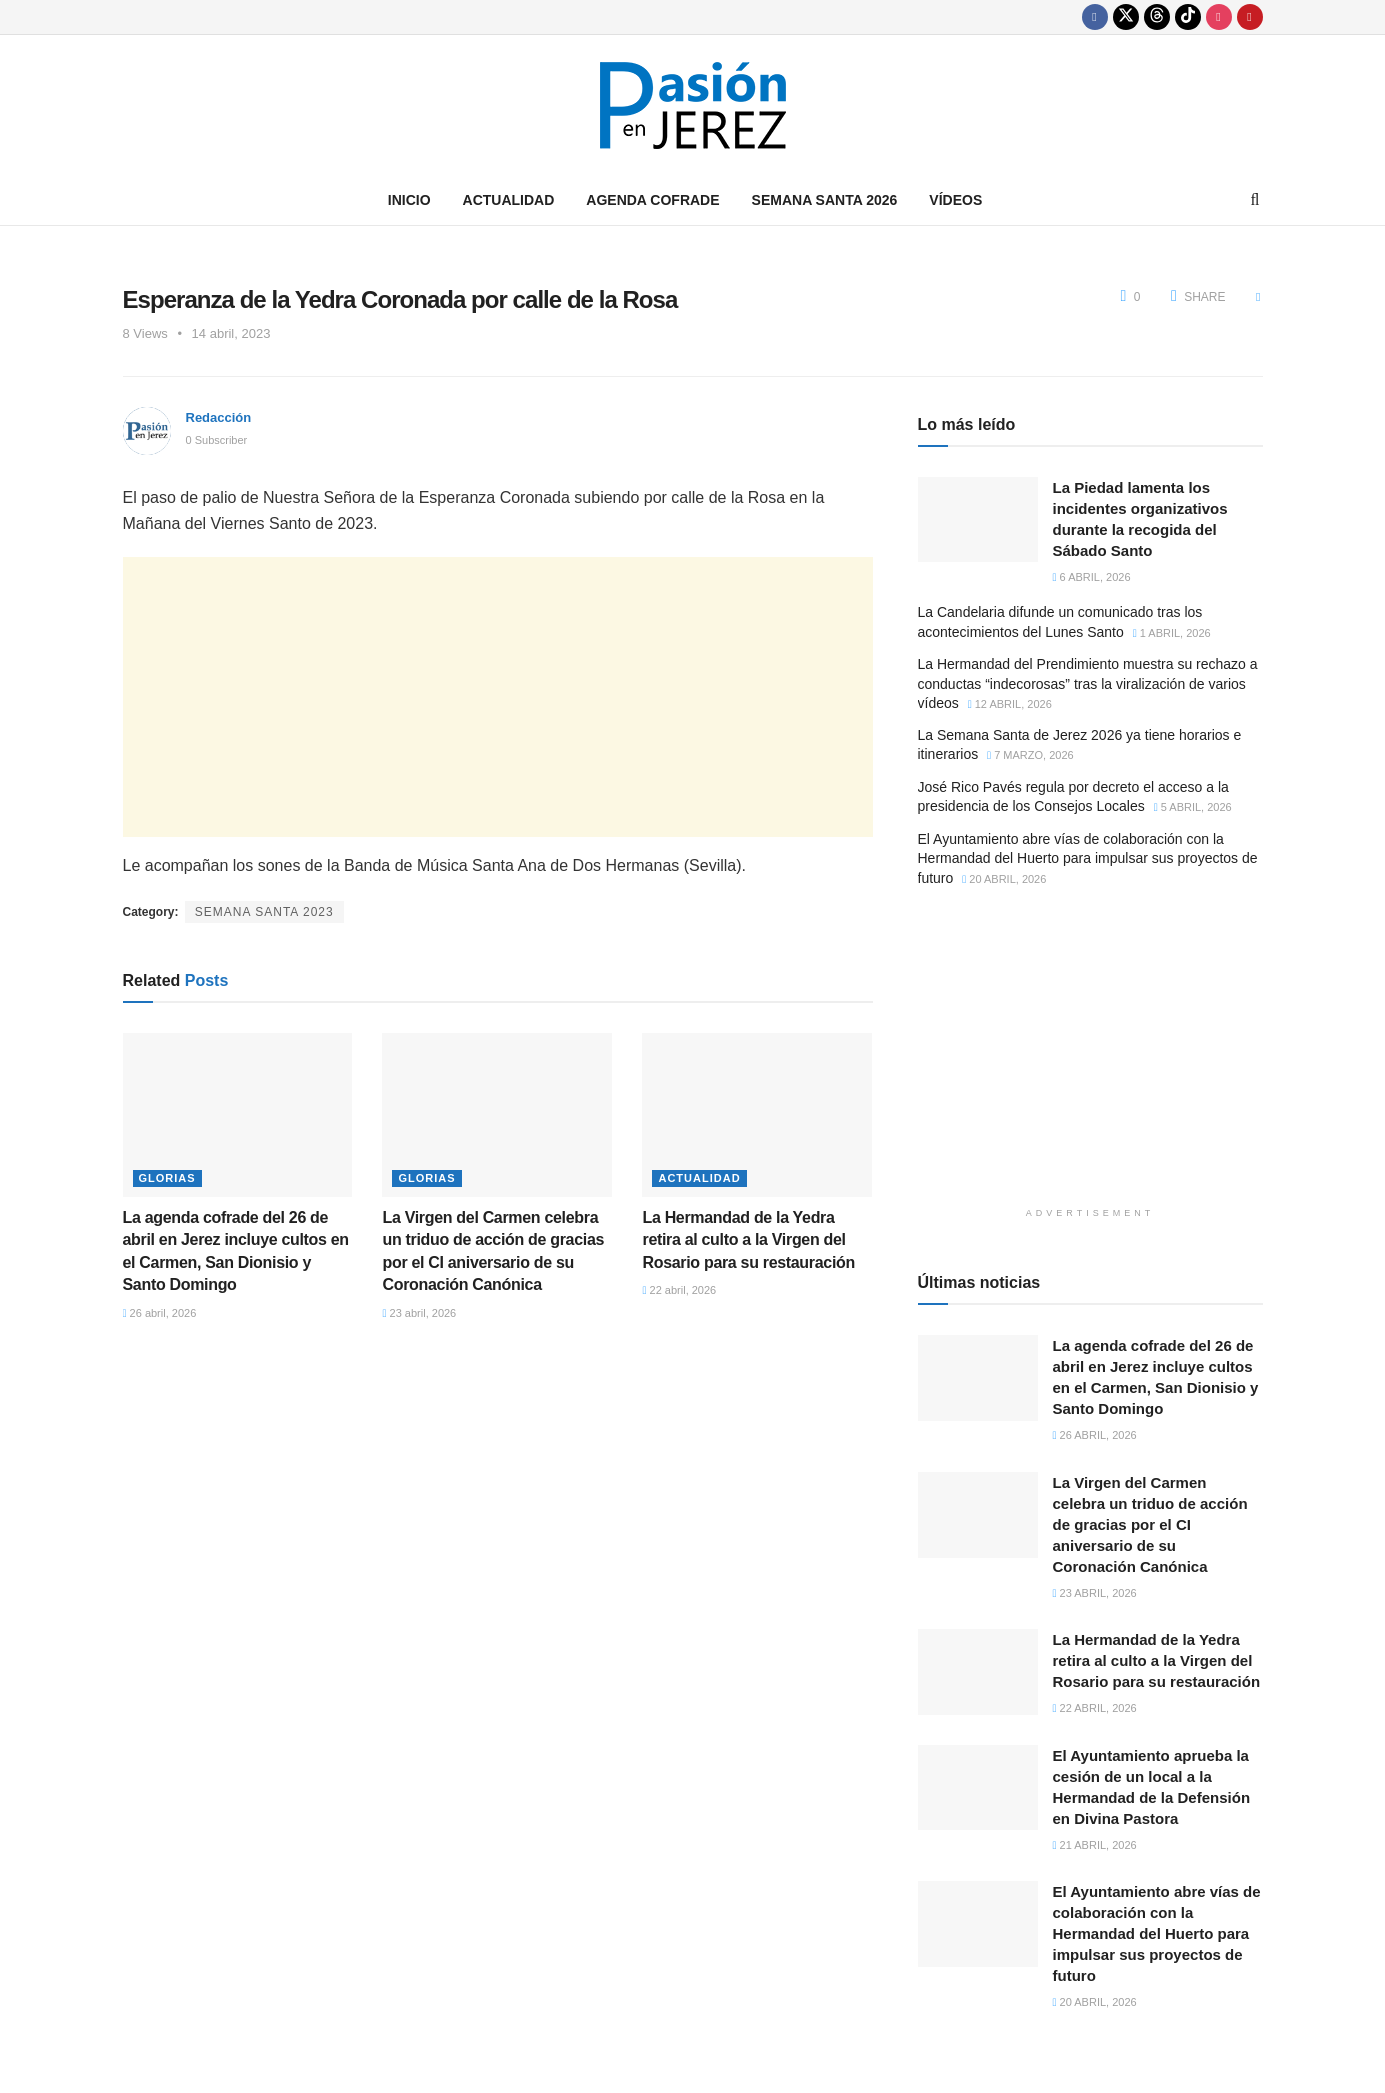  I want to click on [Find us on Instagram], so click(1219, 17).